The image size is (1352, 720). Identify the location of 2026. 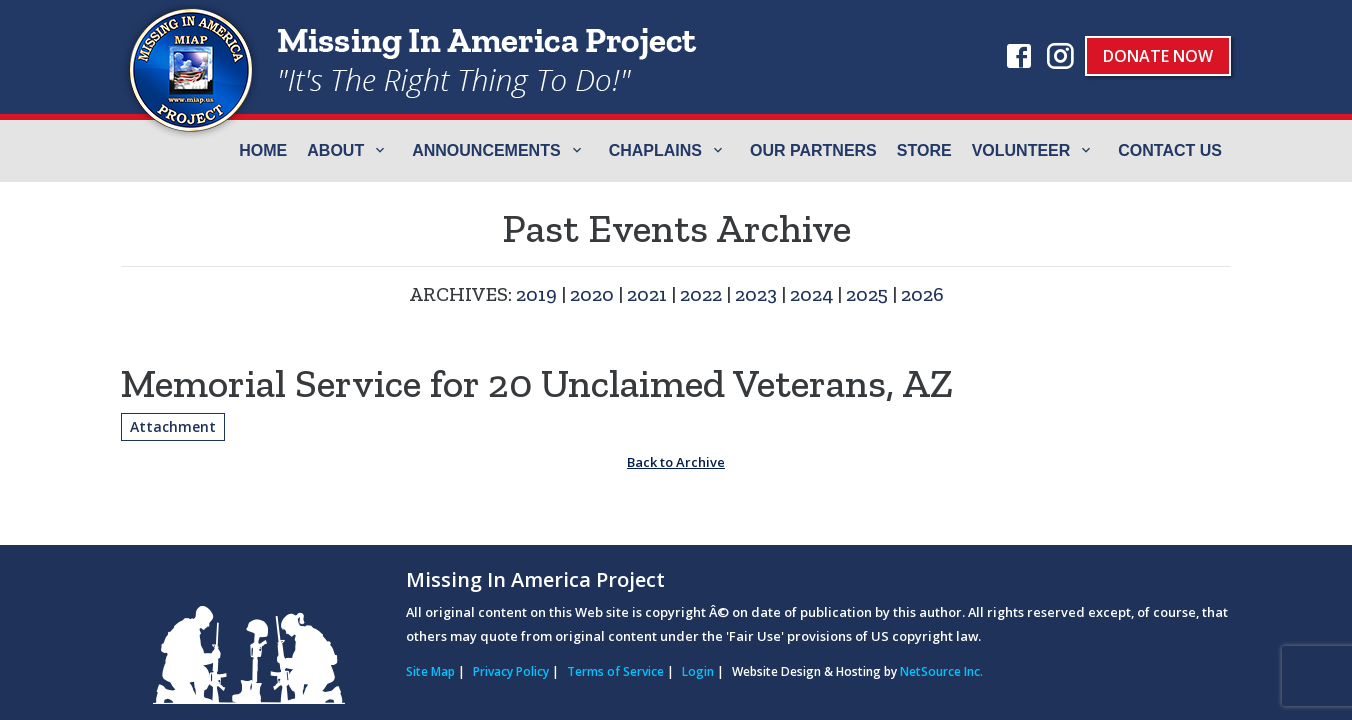
(922, 294).